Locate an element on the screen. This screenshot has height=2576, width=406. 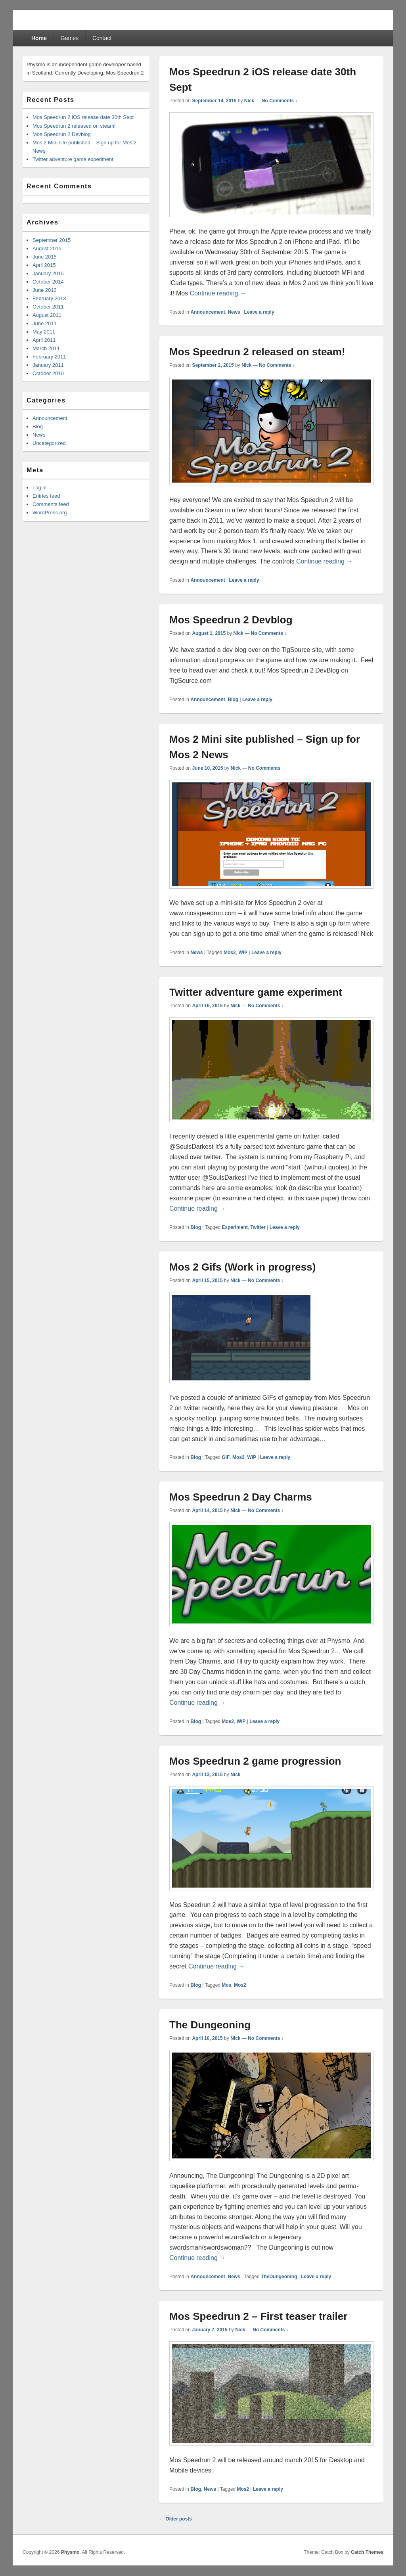
Announcement is located at coordinates (207, 312).